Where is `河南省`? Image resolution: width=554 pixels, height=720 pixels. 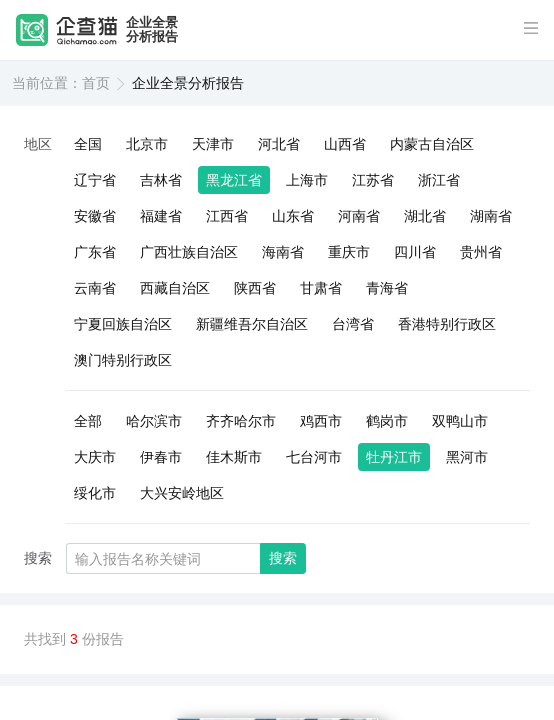
河南省 is located at coordinates (359, 216).